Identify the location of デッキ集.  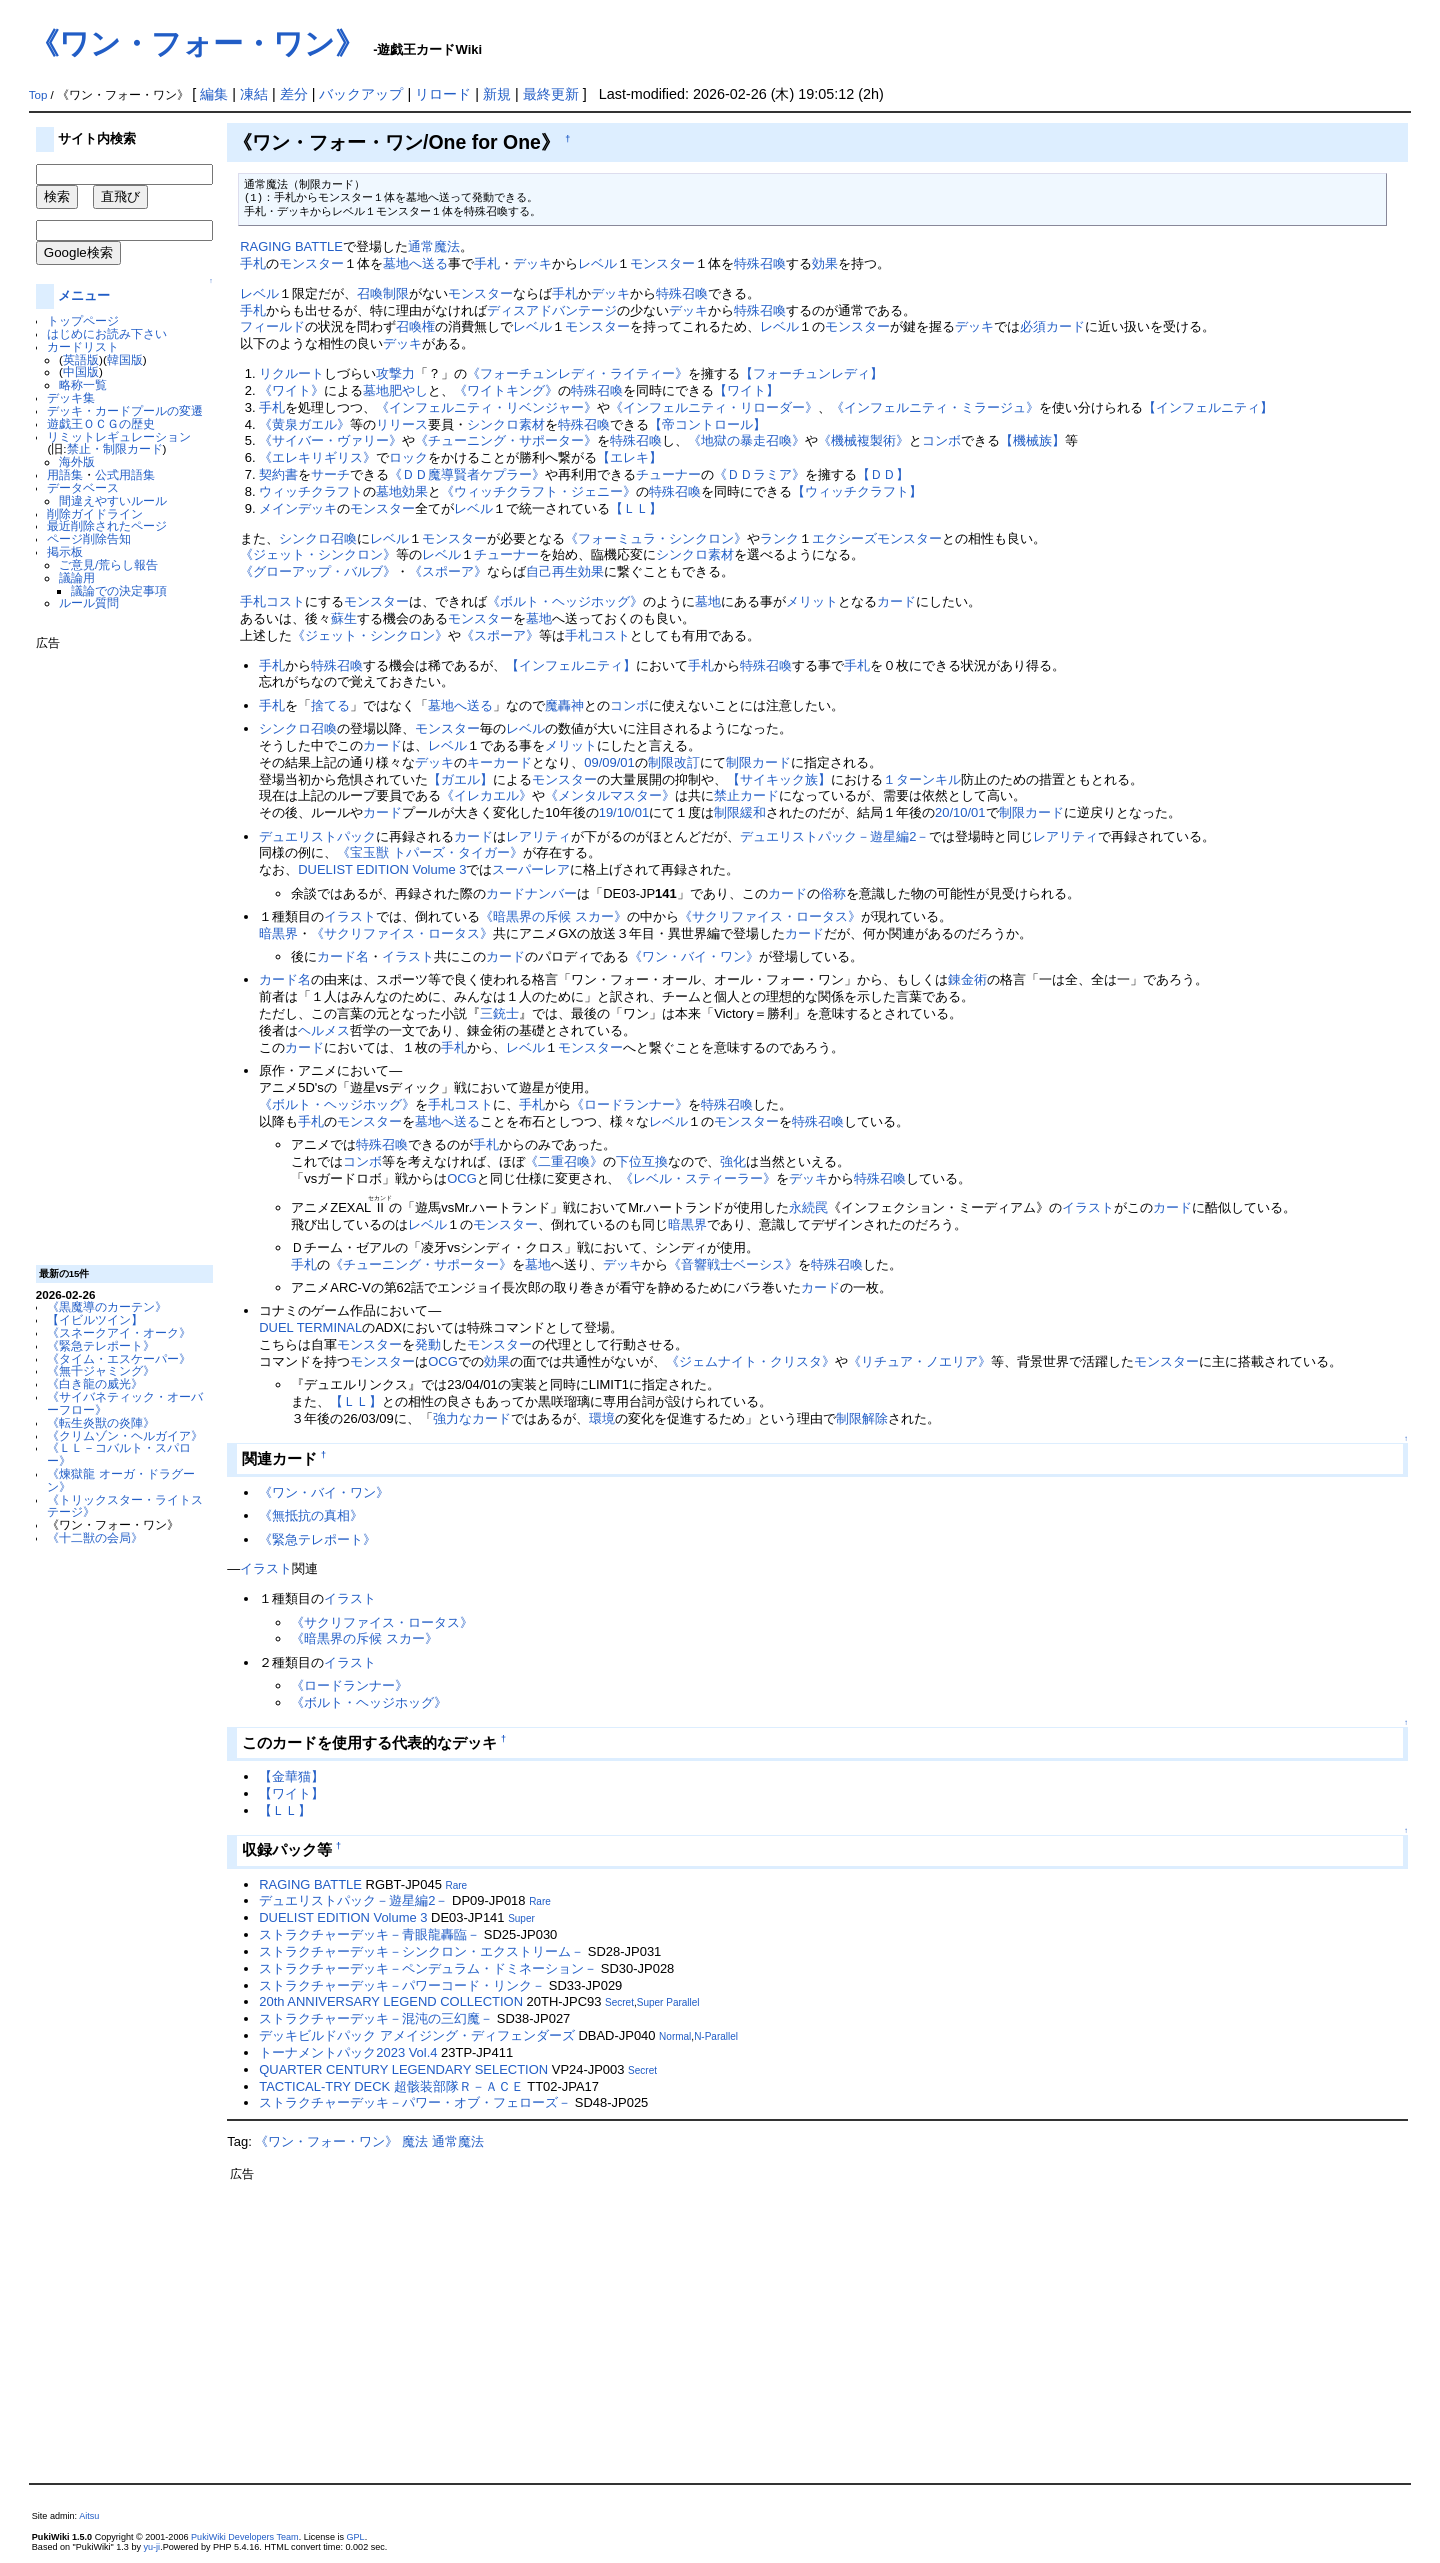
(71, 397).